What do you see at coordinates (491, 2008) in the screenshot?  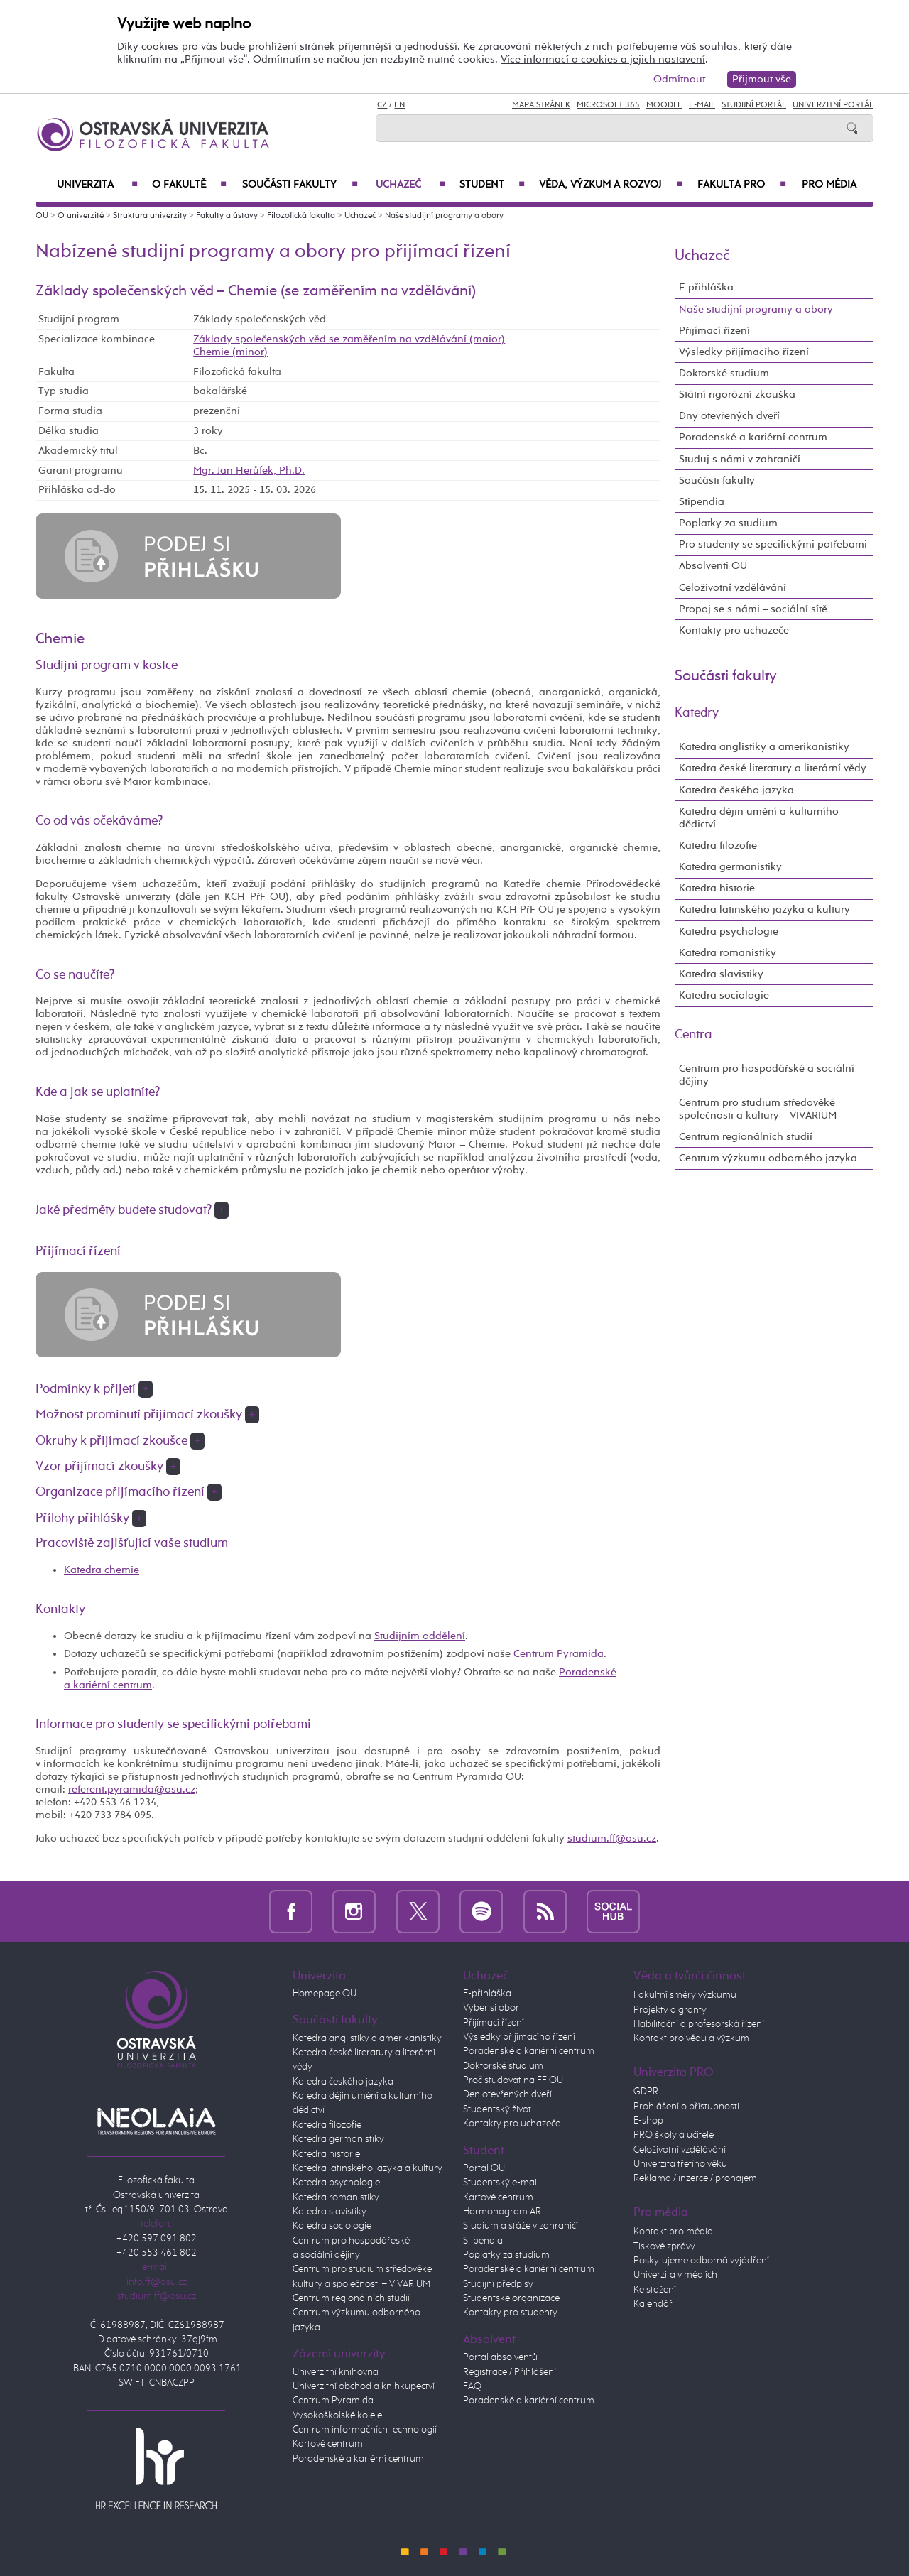 I see `Vyber si obor` at bounding box center [491, 2008].